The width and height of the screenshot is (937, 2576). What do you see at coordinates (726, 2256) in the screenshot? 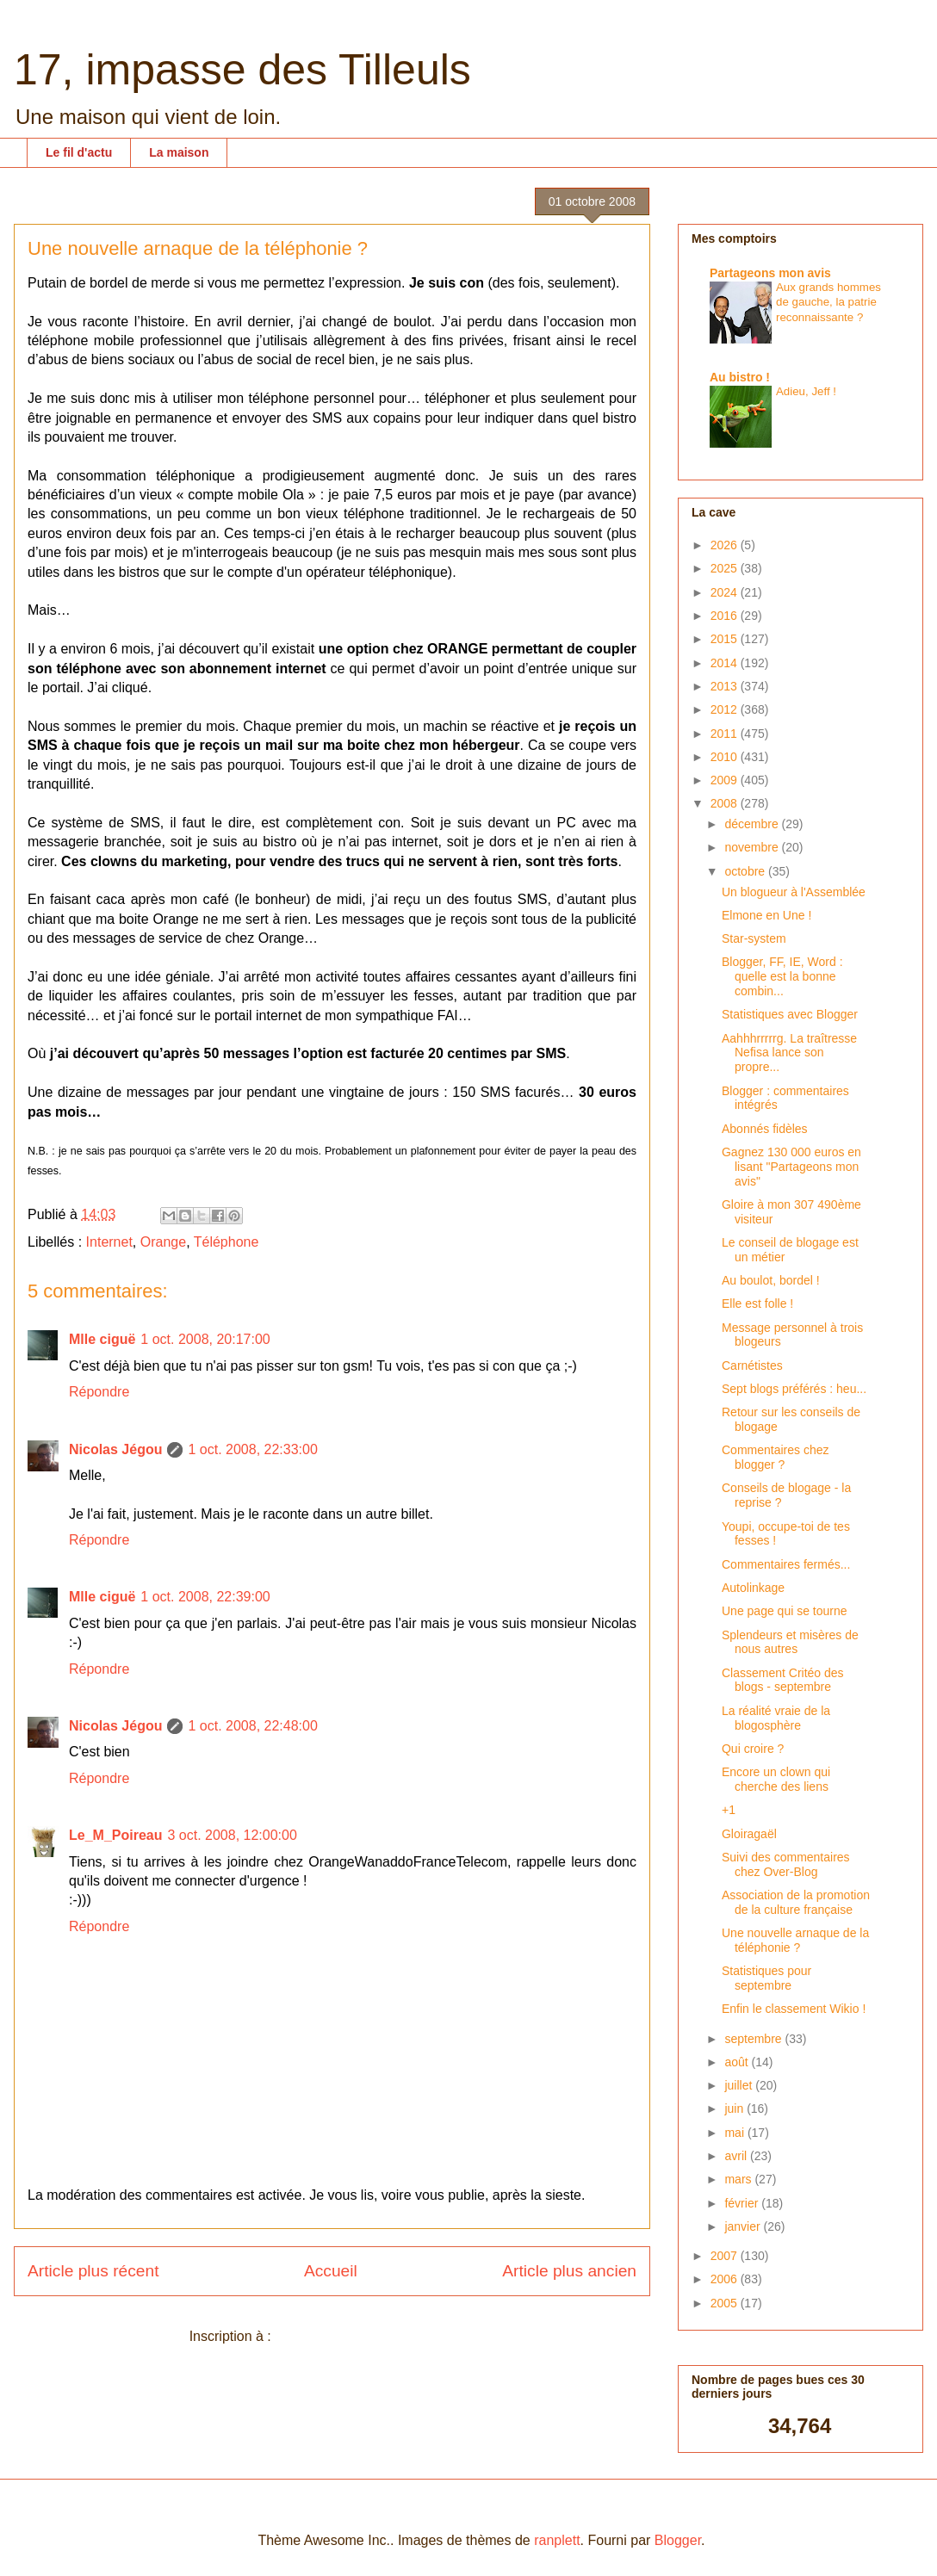
I see `2007` at bounding box center [726, 2256].